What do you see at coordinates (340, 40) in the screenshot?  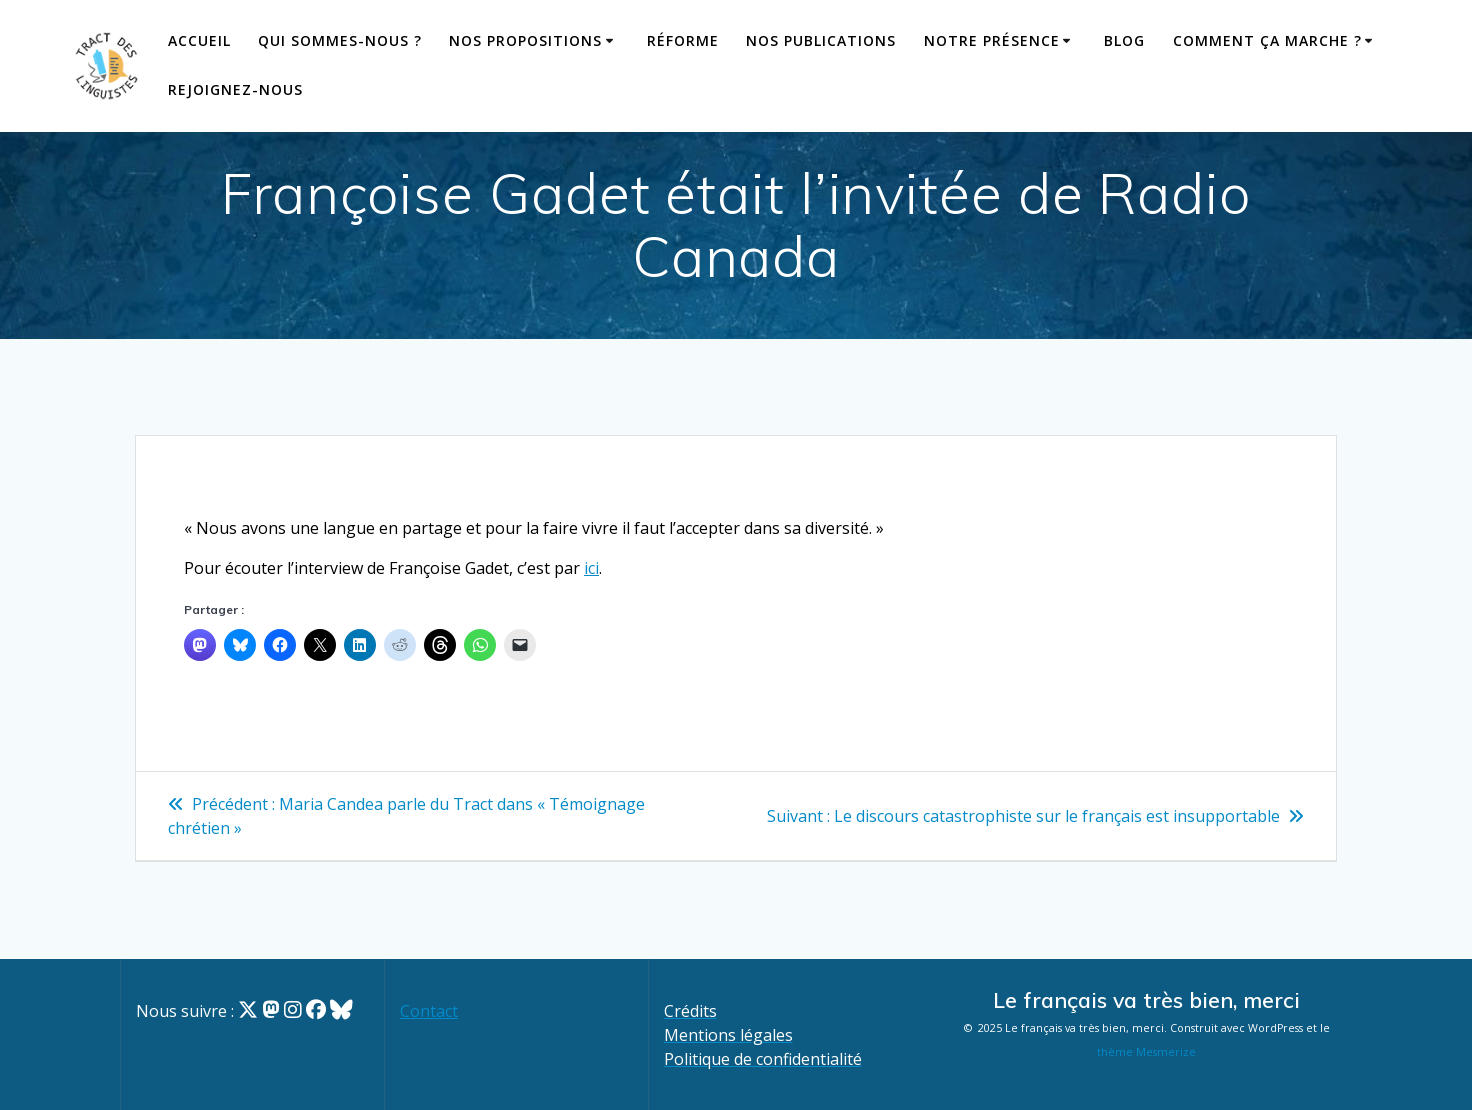 I see `Qui sommes-nous ?` at bounding box center [340, 40].